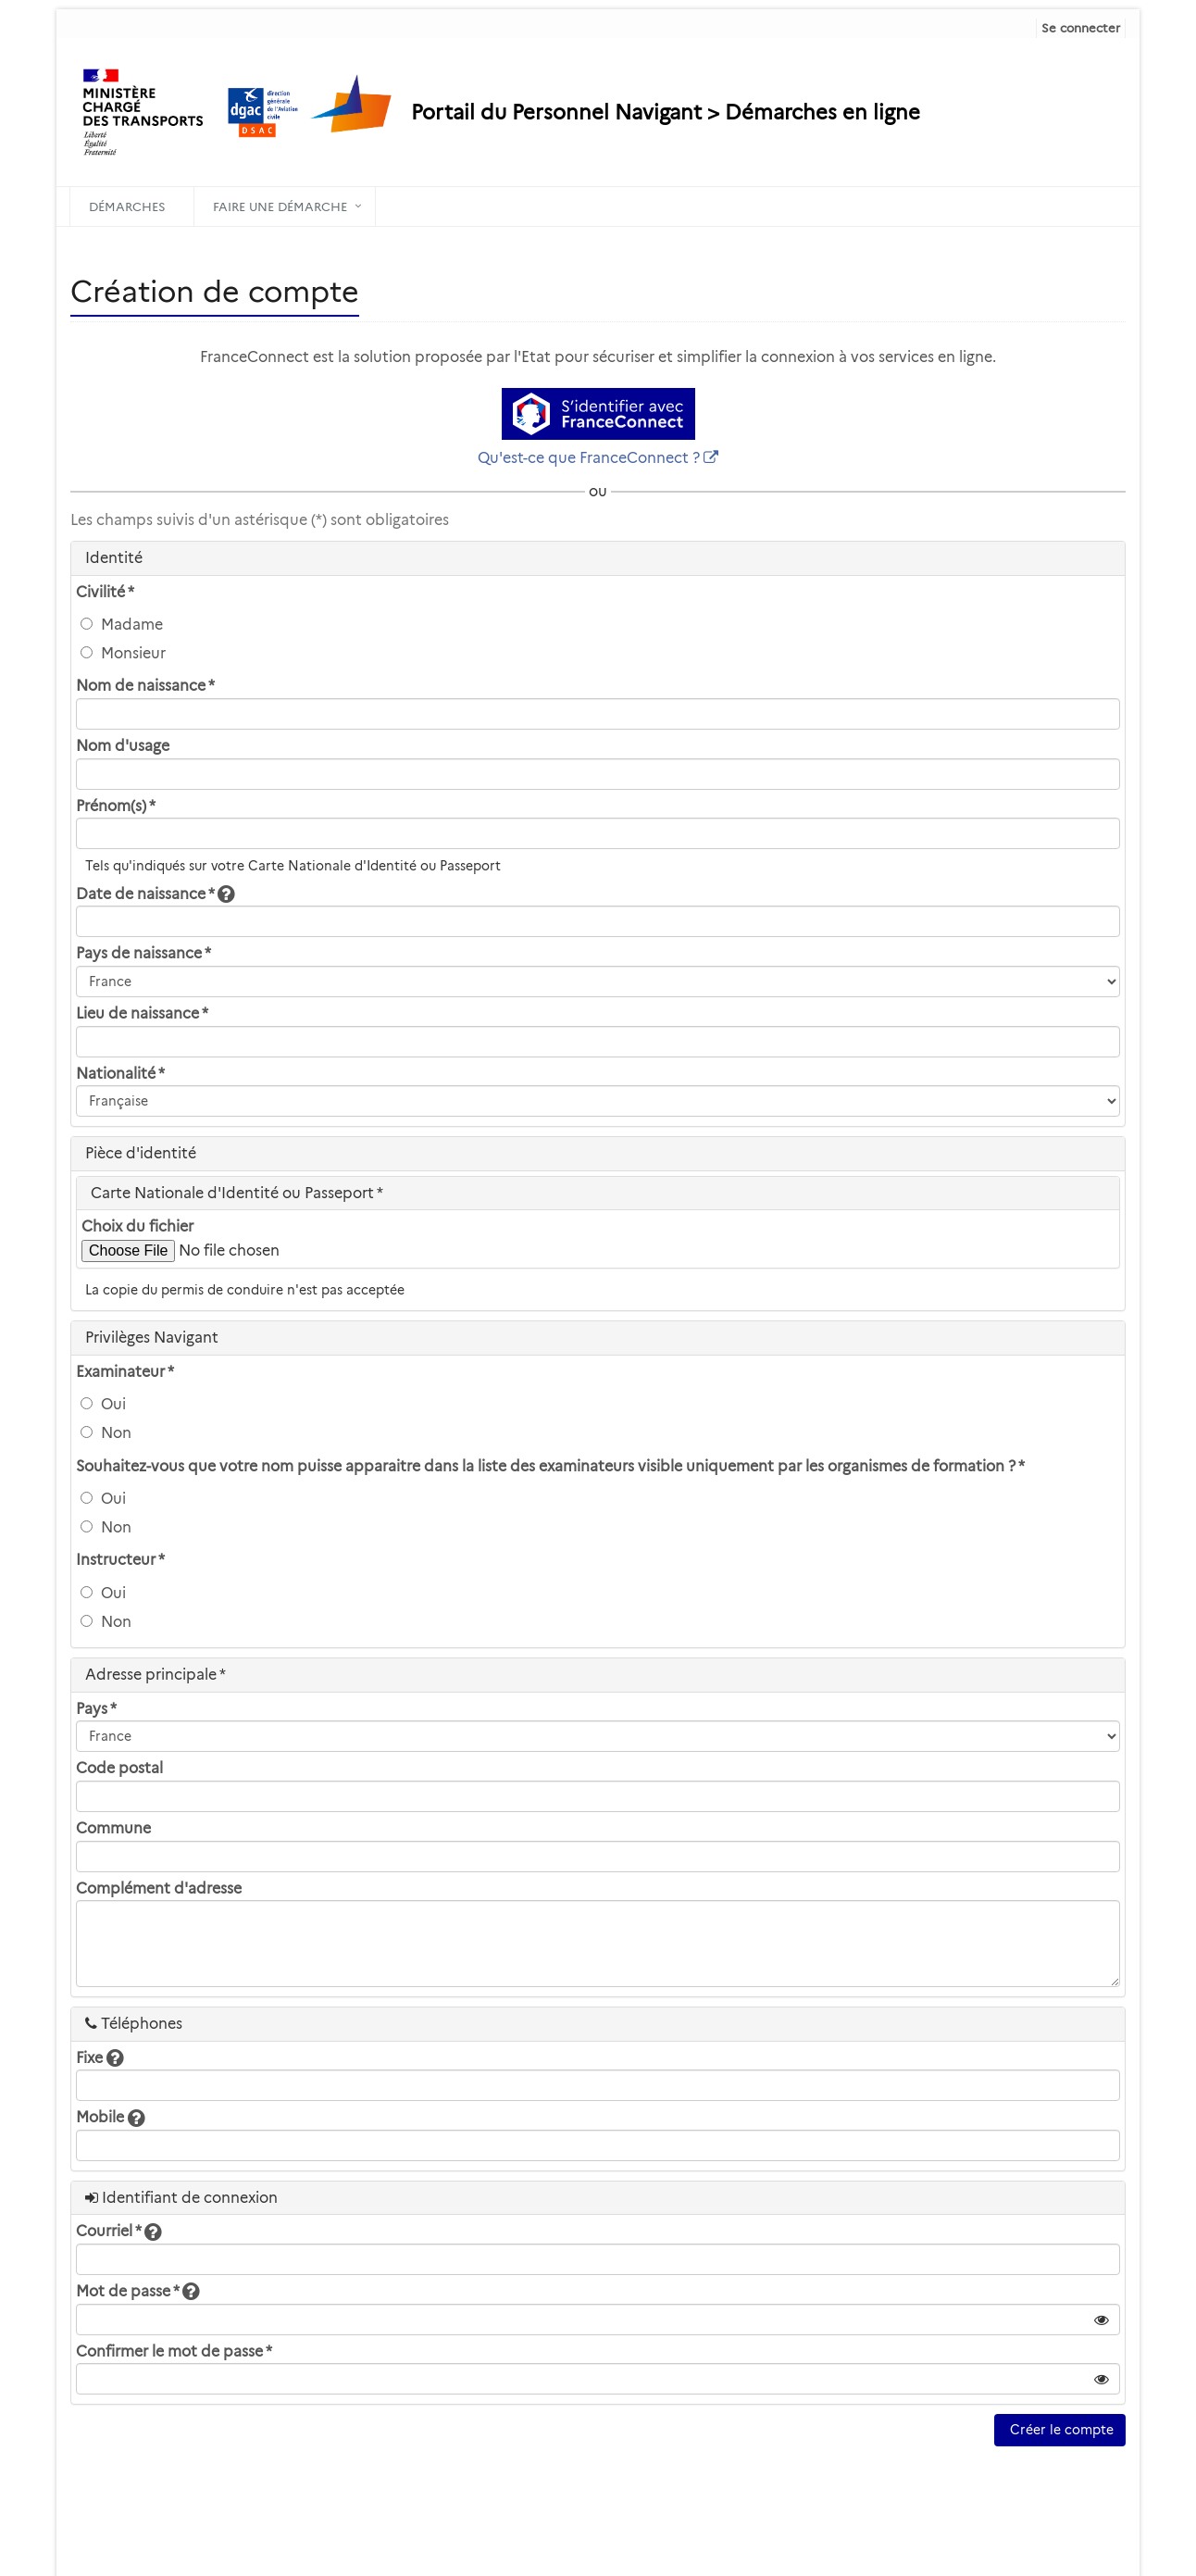 This screenshot has width=1196, height=2576. Describe the element at coordinates (122, 746) in the screenshot. I see `Nom d'usage` at that location.